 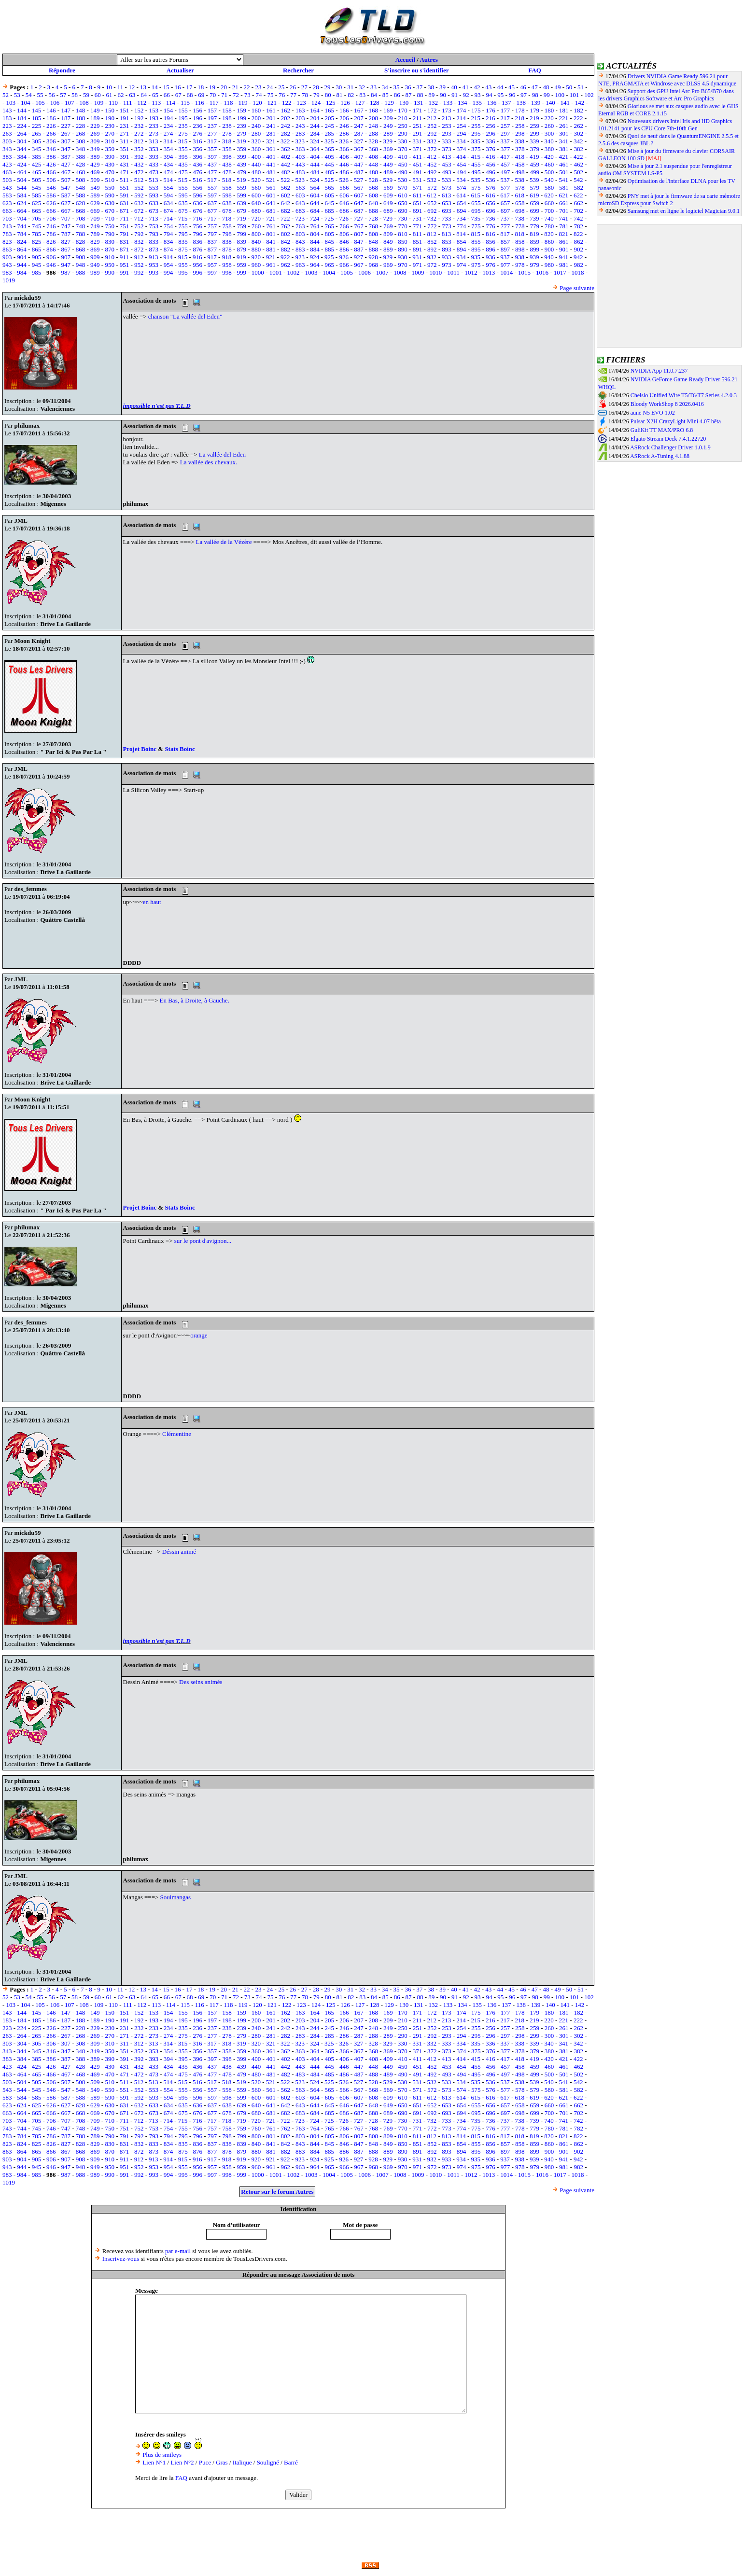 I want to click on 715, so click(x=183, y=218).